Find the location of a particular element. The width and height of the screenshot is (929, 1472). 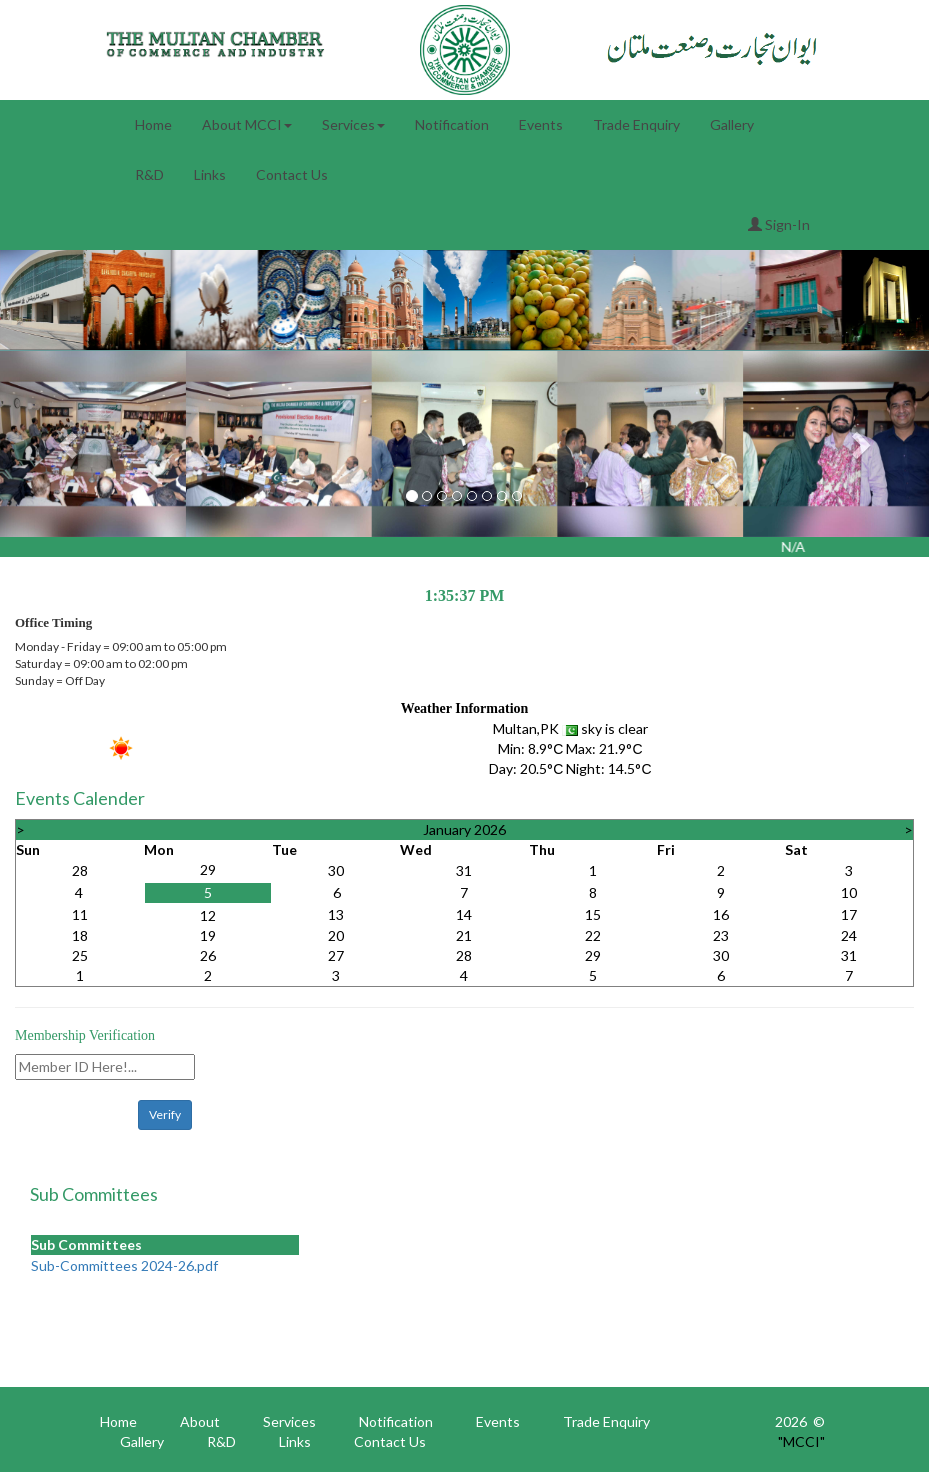

Sign-In is located at coordinates (779, 224).